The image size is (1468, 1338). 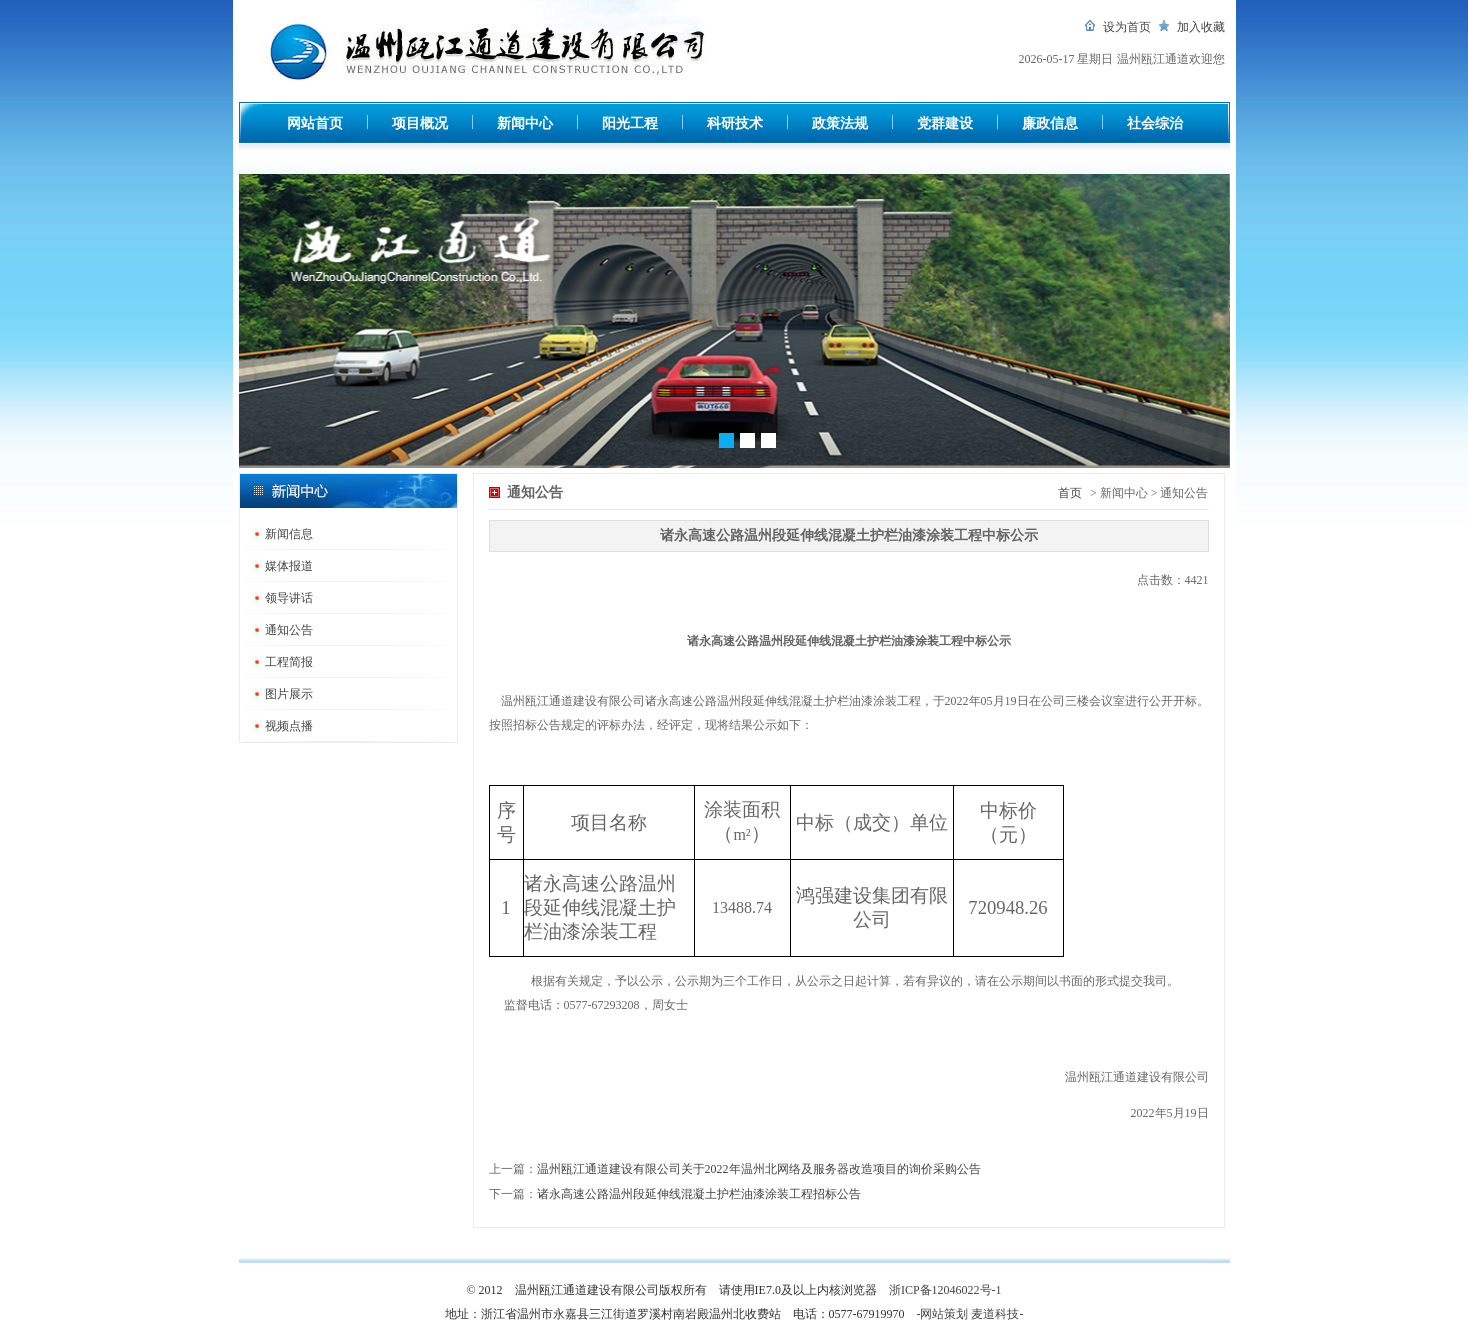 I want to click on 通知公告, so click(x=289, y=630).